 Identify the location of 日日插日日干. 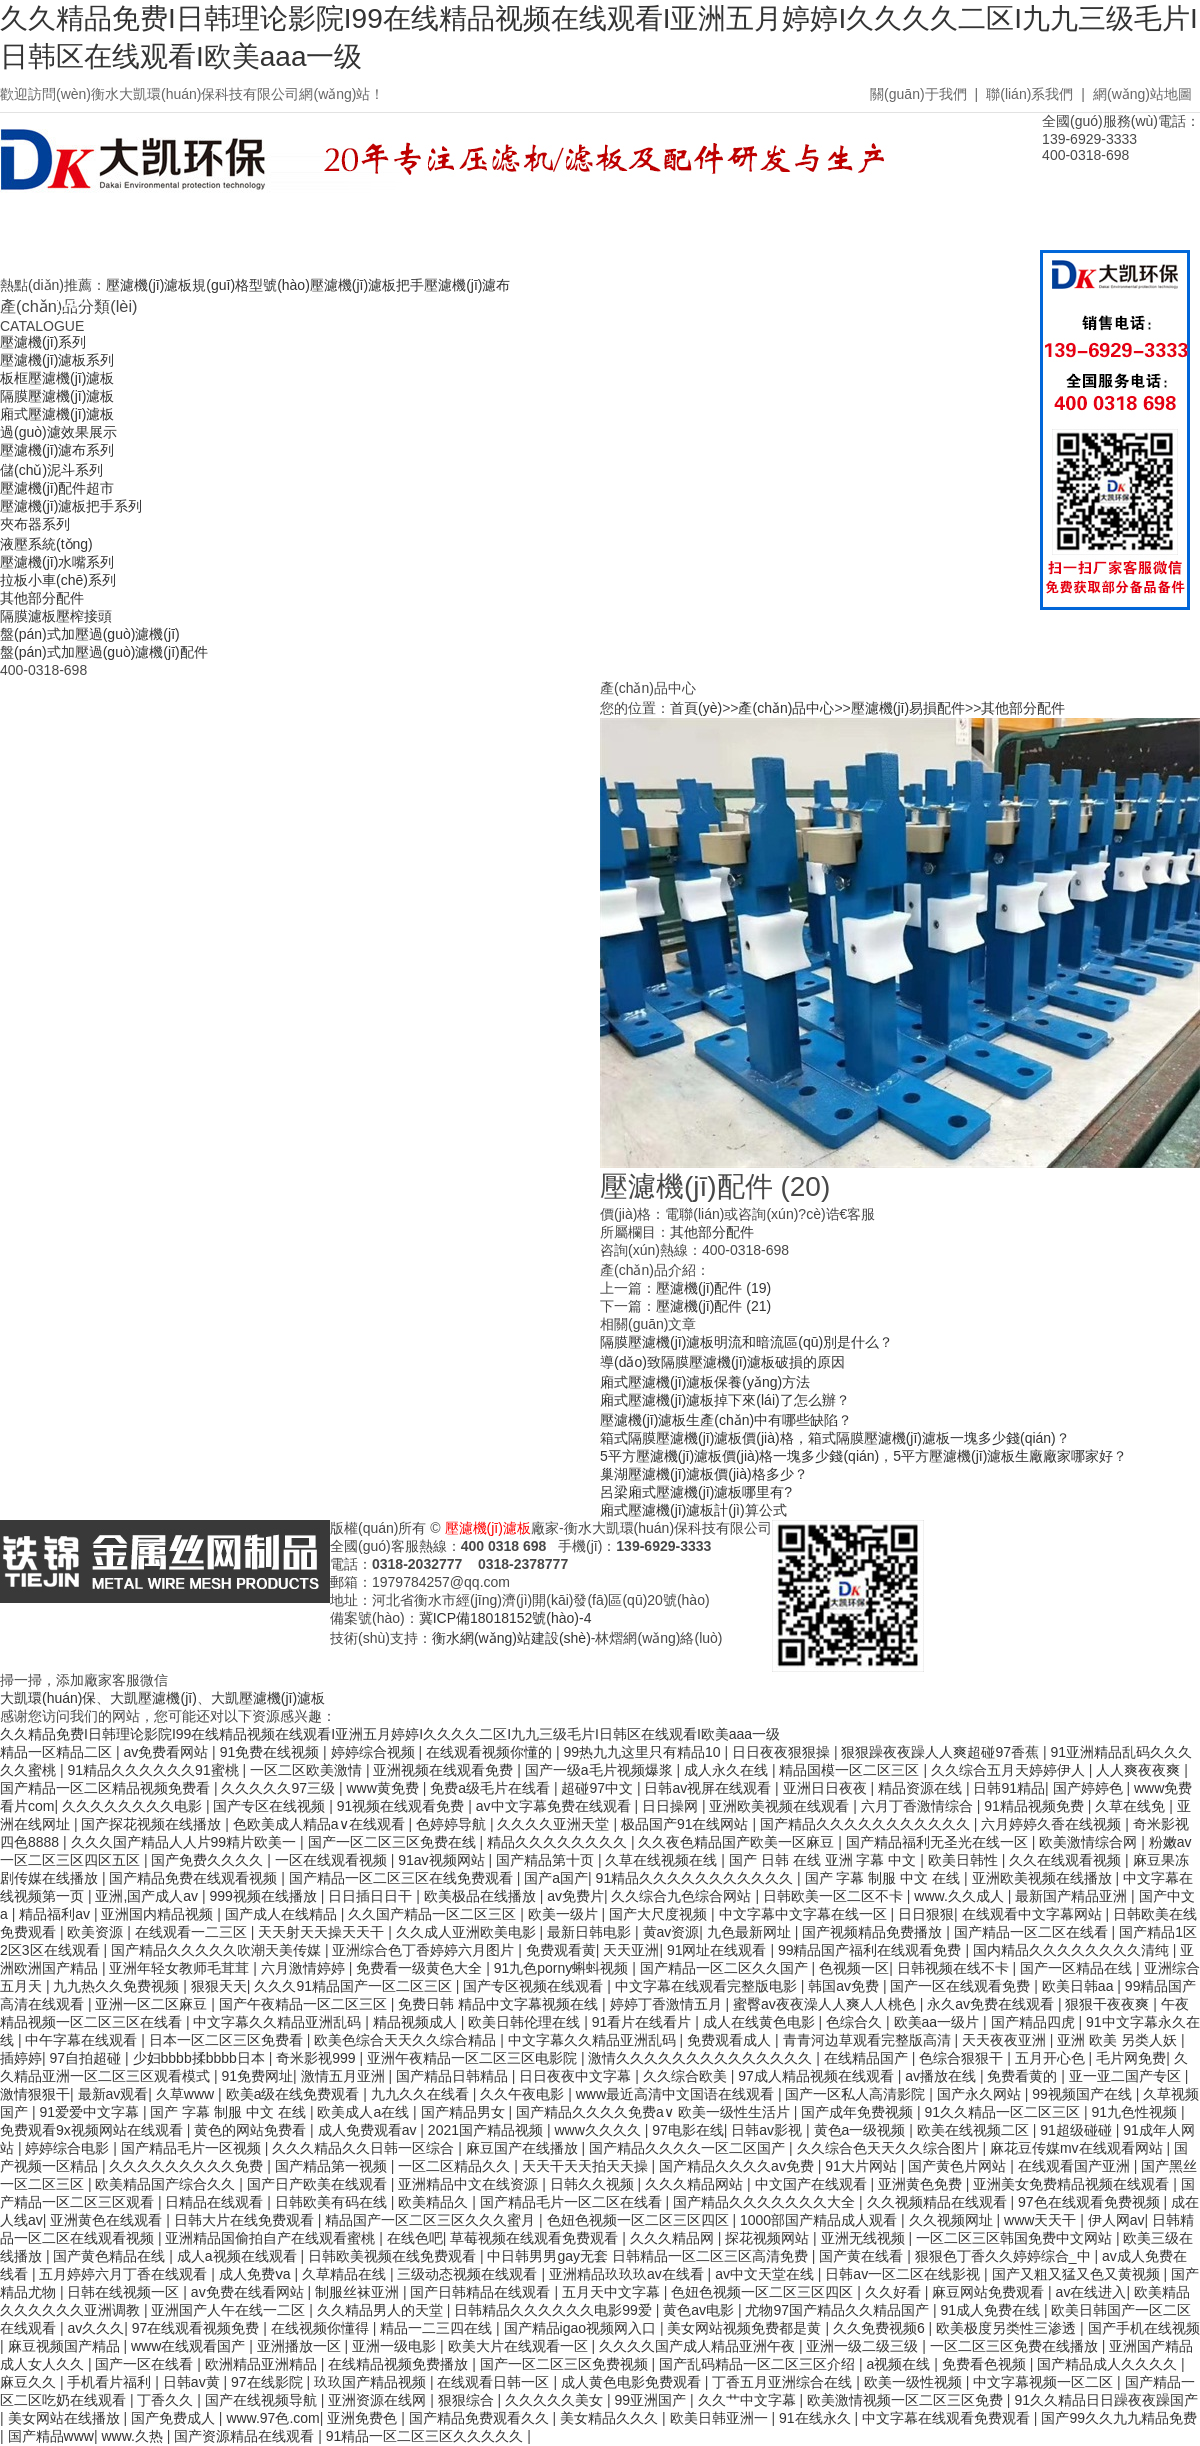
(372, 1896).